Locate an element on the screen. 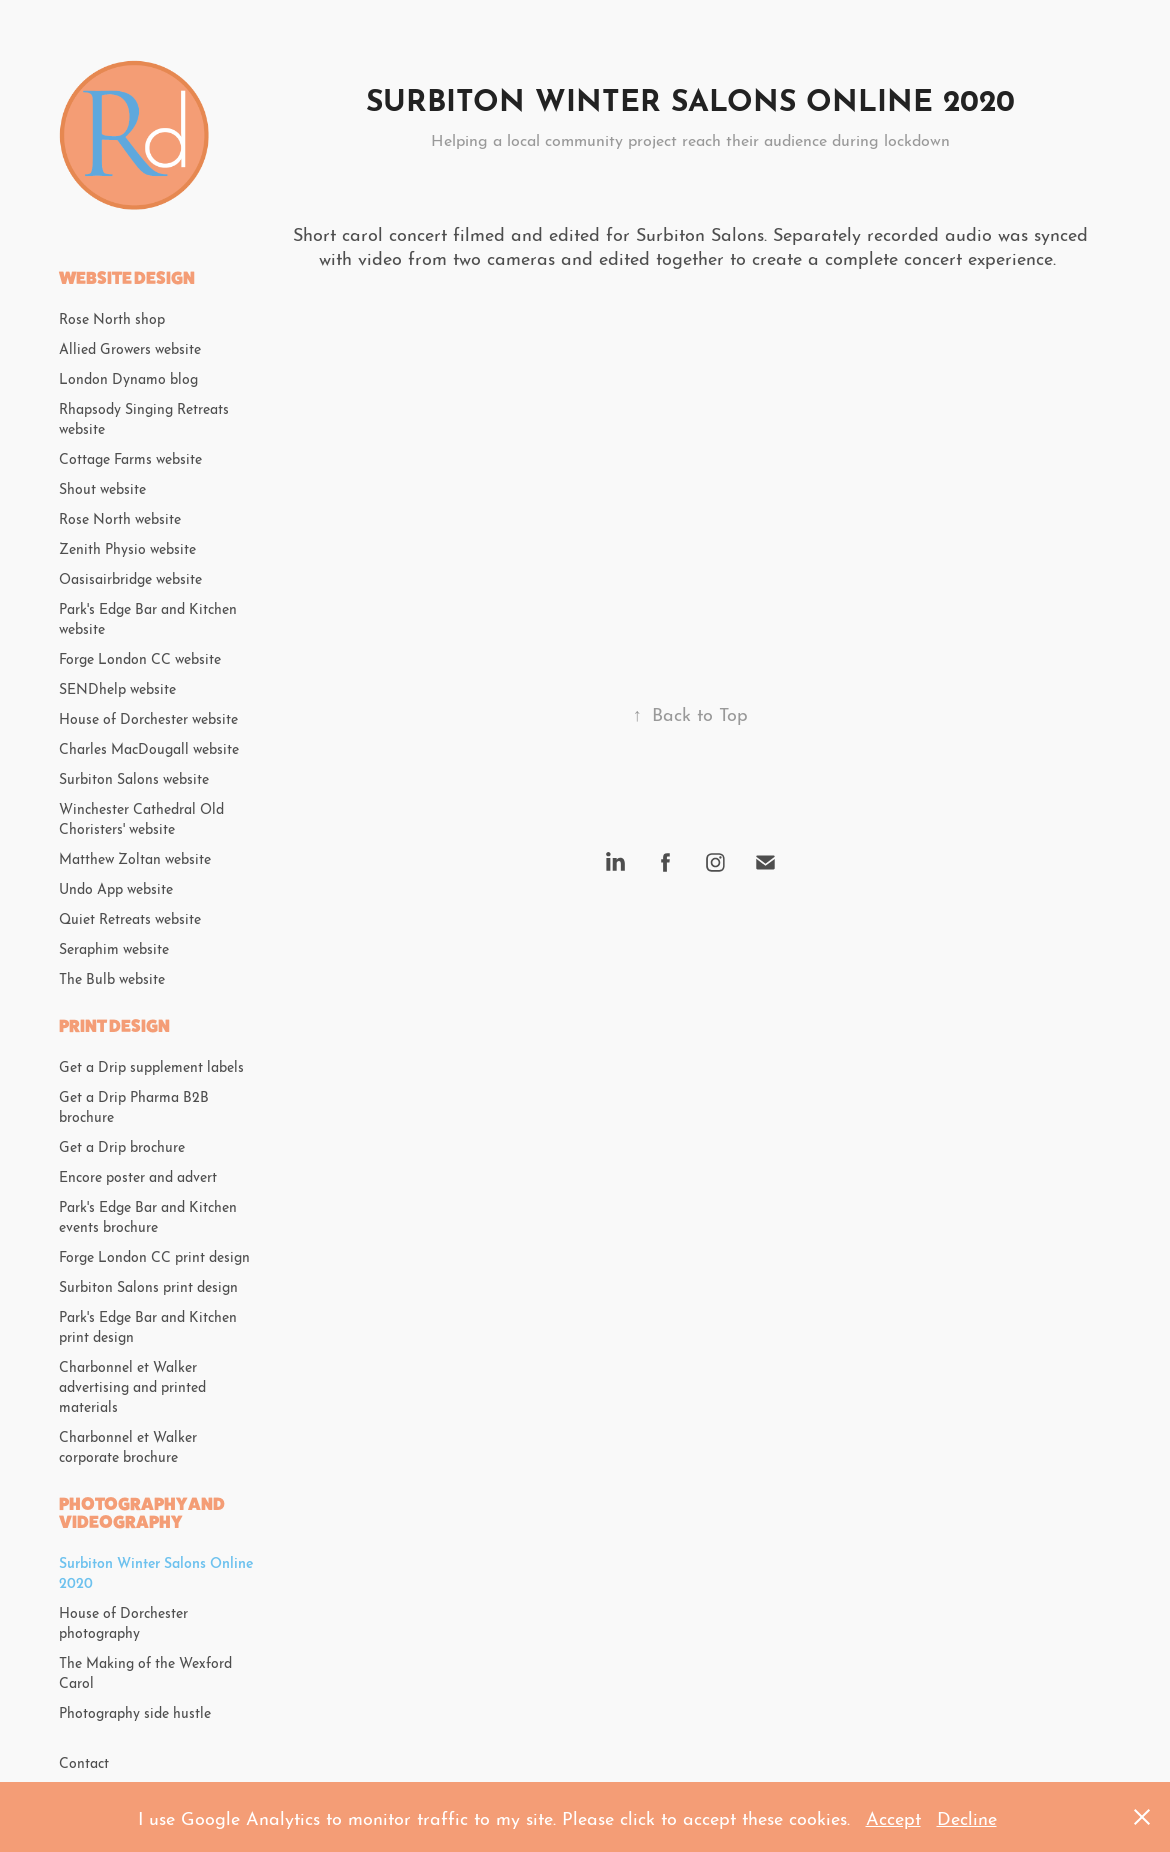 The height and width of the screenshot is (1852, 1170). Photography side hustle is located at coordinates (135, 1711).